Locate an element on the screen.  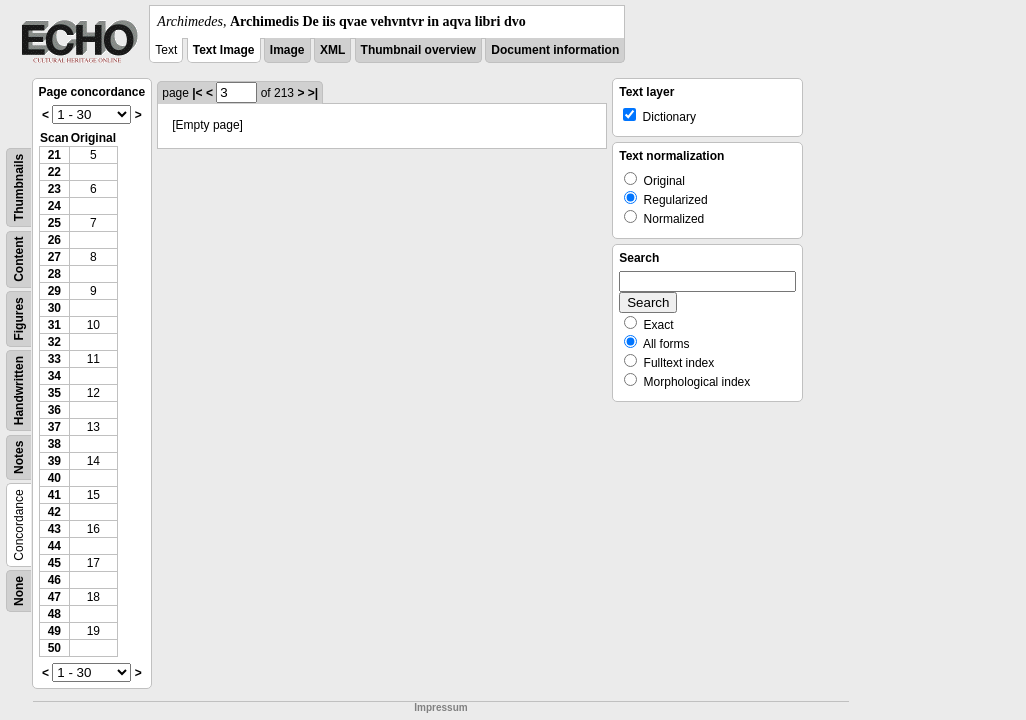
Thumbnails is located at coordinates (19, 187).